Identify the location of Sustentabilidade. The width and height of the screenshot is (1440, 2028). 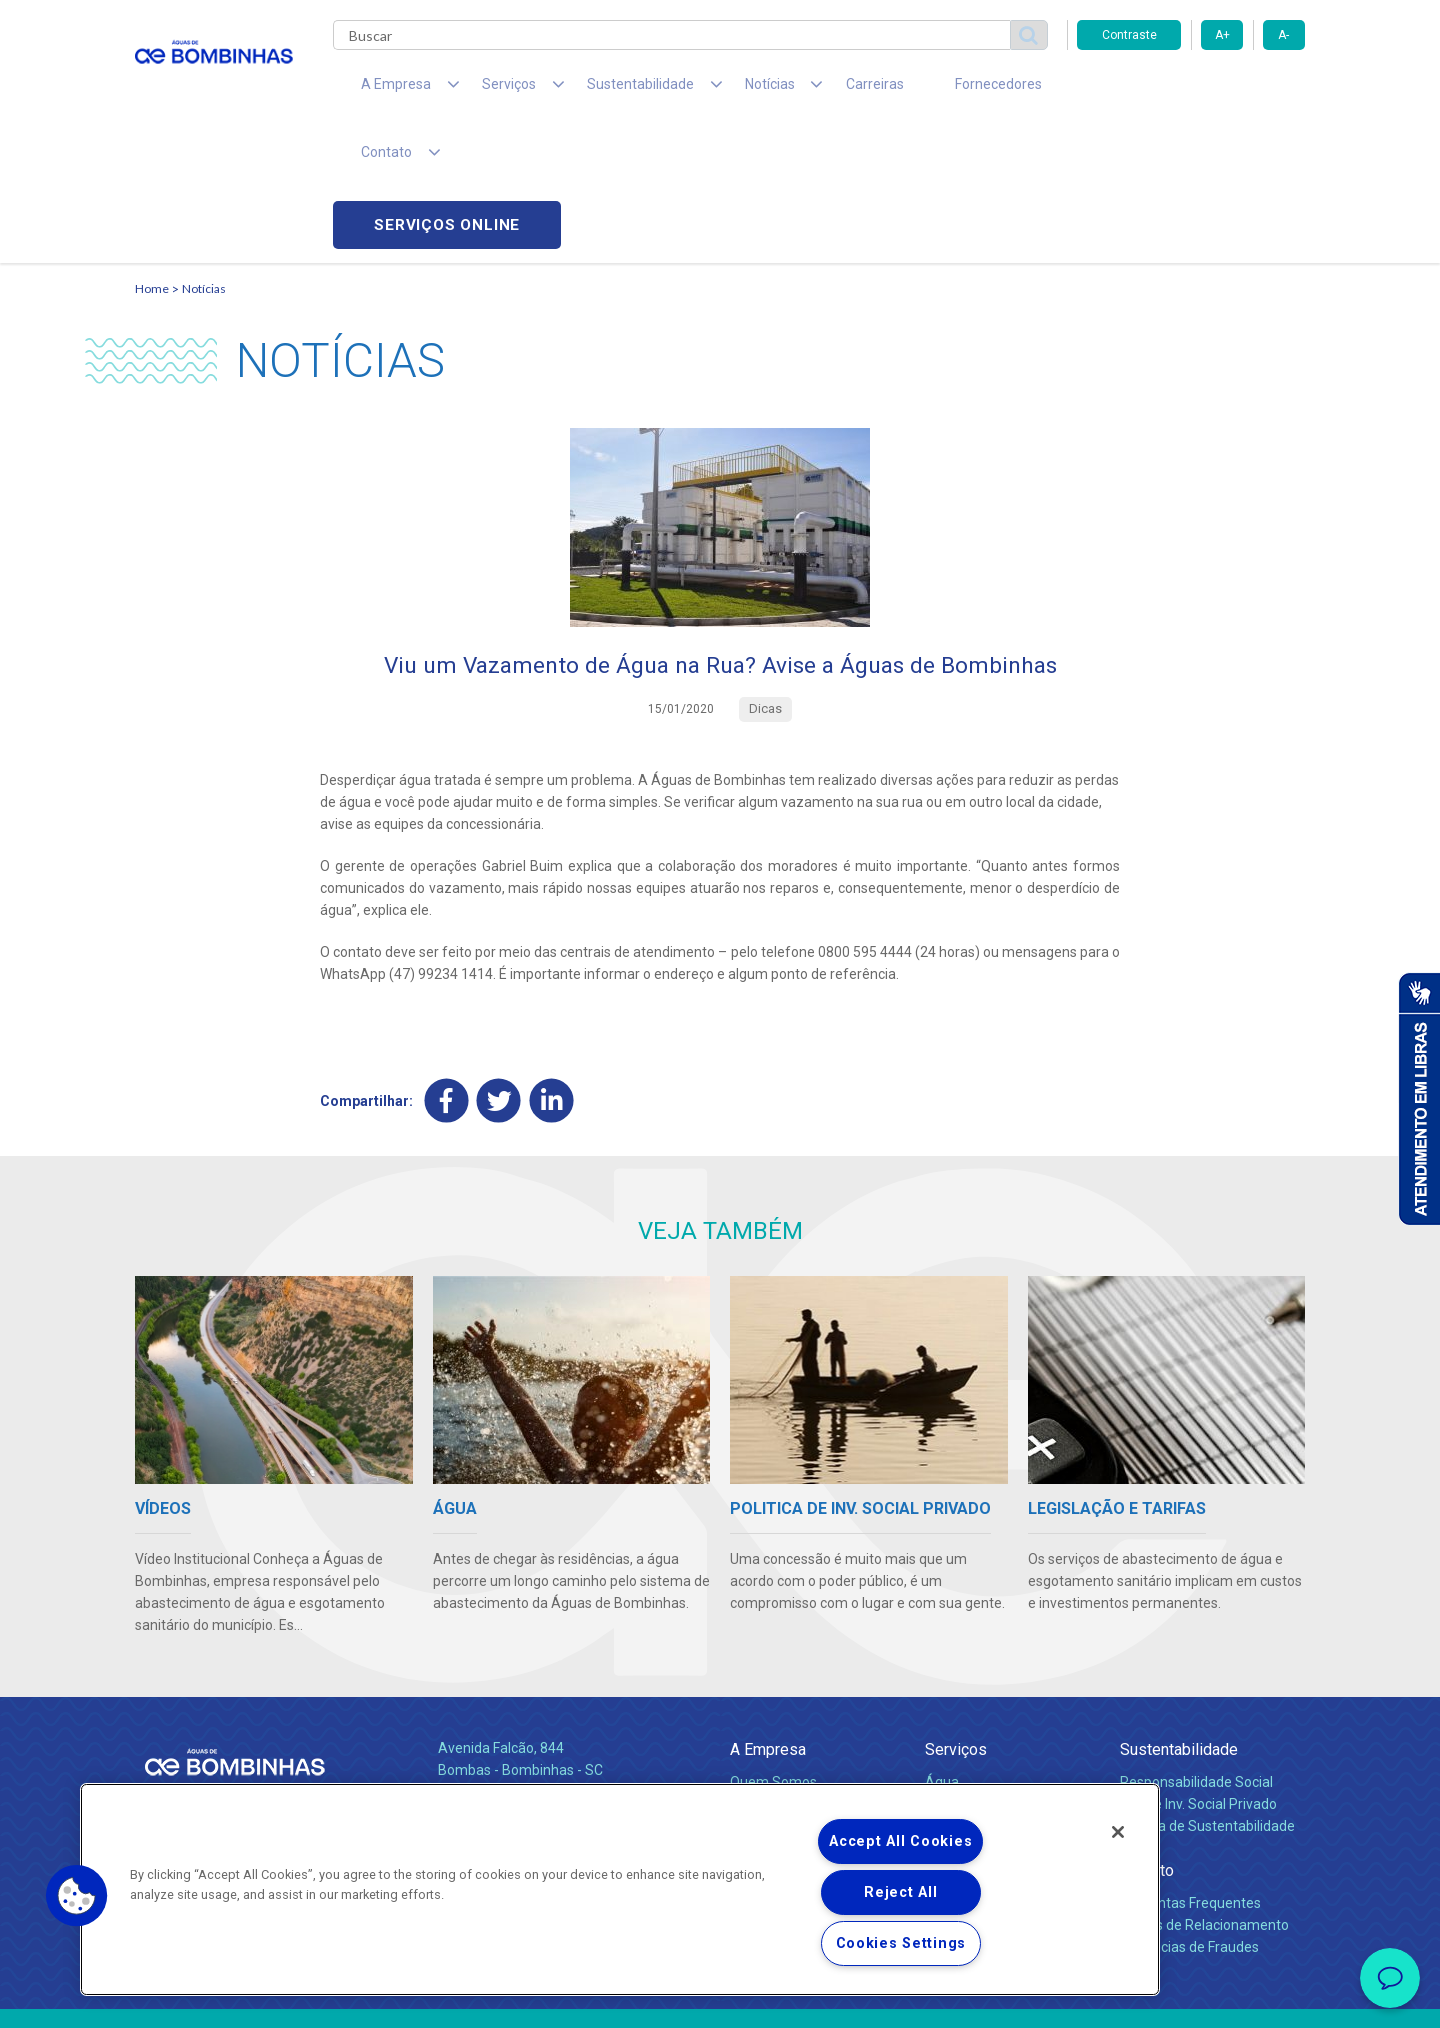
(1179, 1618).